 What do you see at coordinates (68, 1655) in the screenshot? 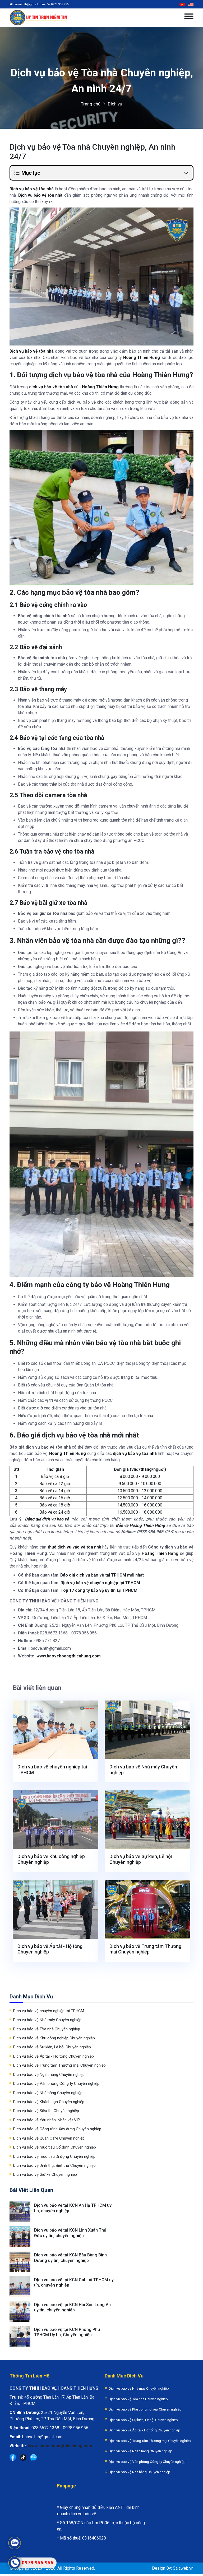
I see `www.baovehoangthienhung.com` at bounding box center [68, 1655].